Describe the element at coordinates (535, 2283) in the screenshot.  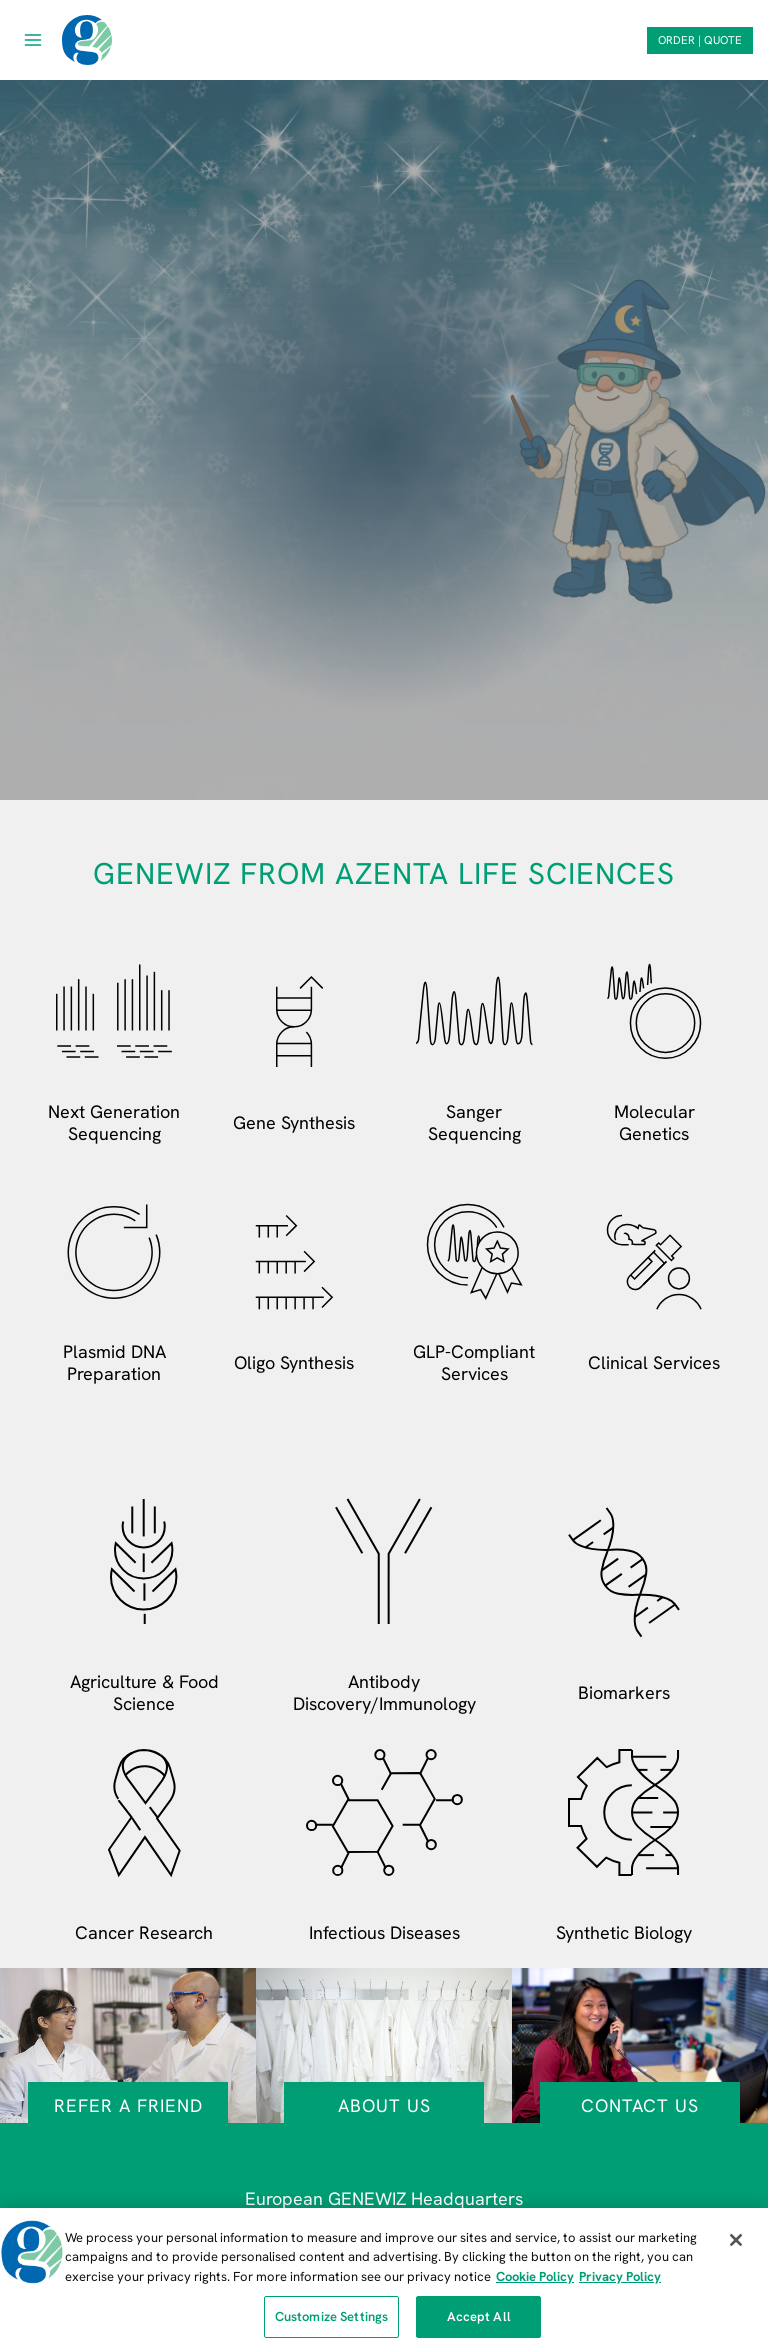
I see `Cookie Policy [More information about our cookie policy, opens in a new tab]` at that location.